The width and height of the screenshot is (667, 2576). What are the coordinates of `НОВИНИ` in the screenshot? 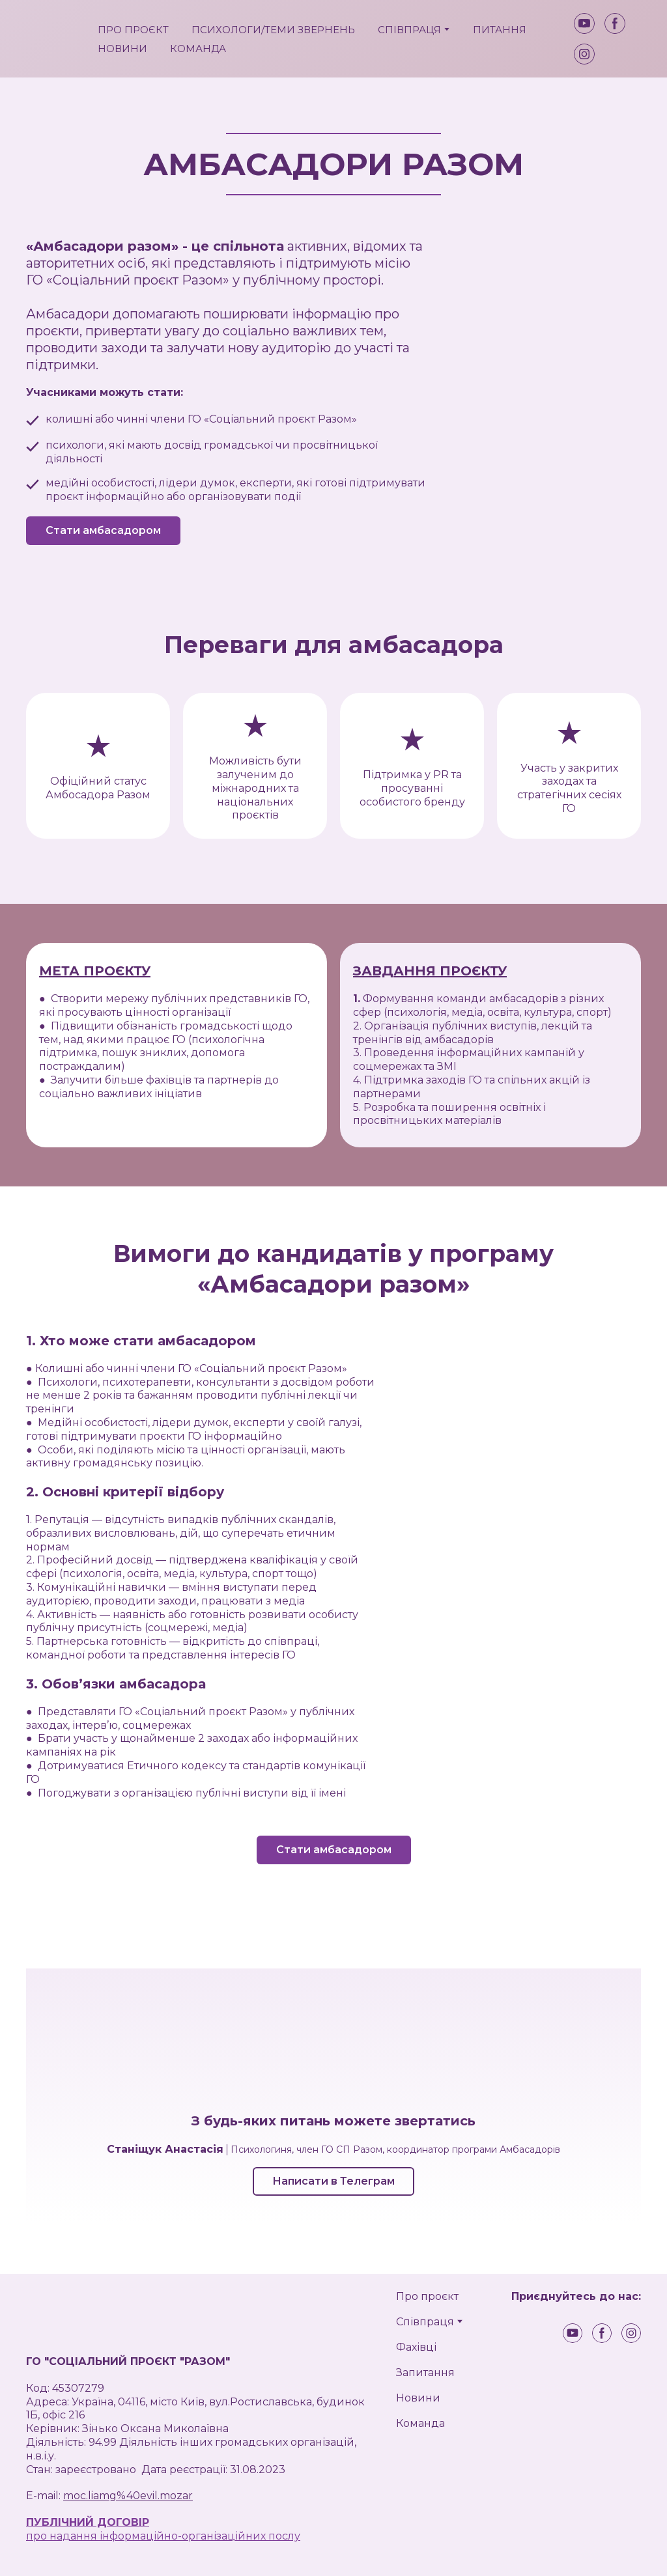 It's located at (122, 48).